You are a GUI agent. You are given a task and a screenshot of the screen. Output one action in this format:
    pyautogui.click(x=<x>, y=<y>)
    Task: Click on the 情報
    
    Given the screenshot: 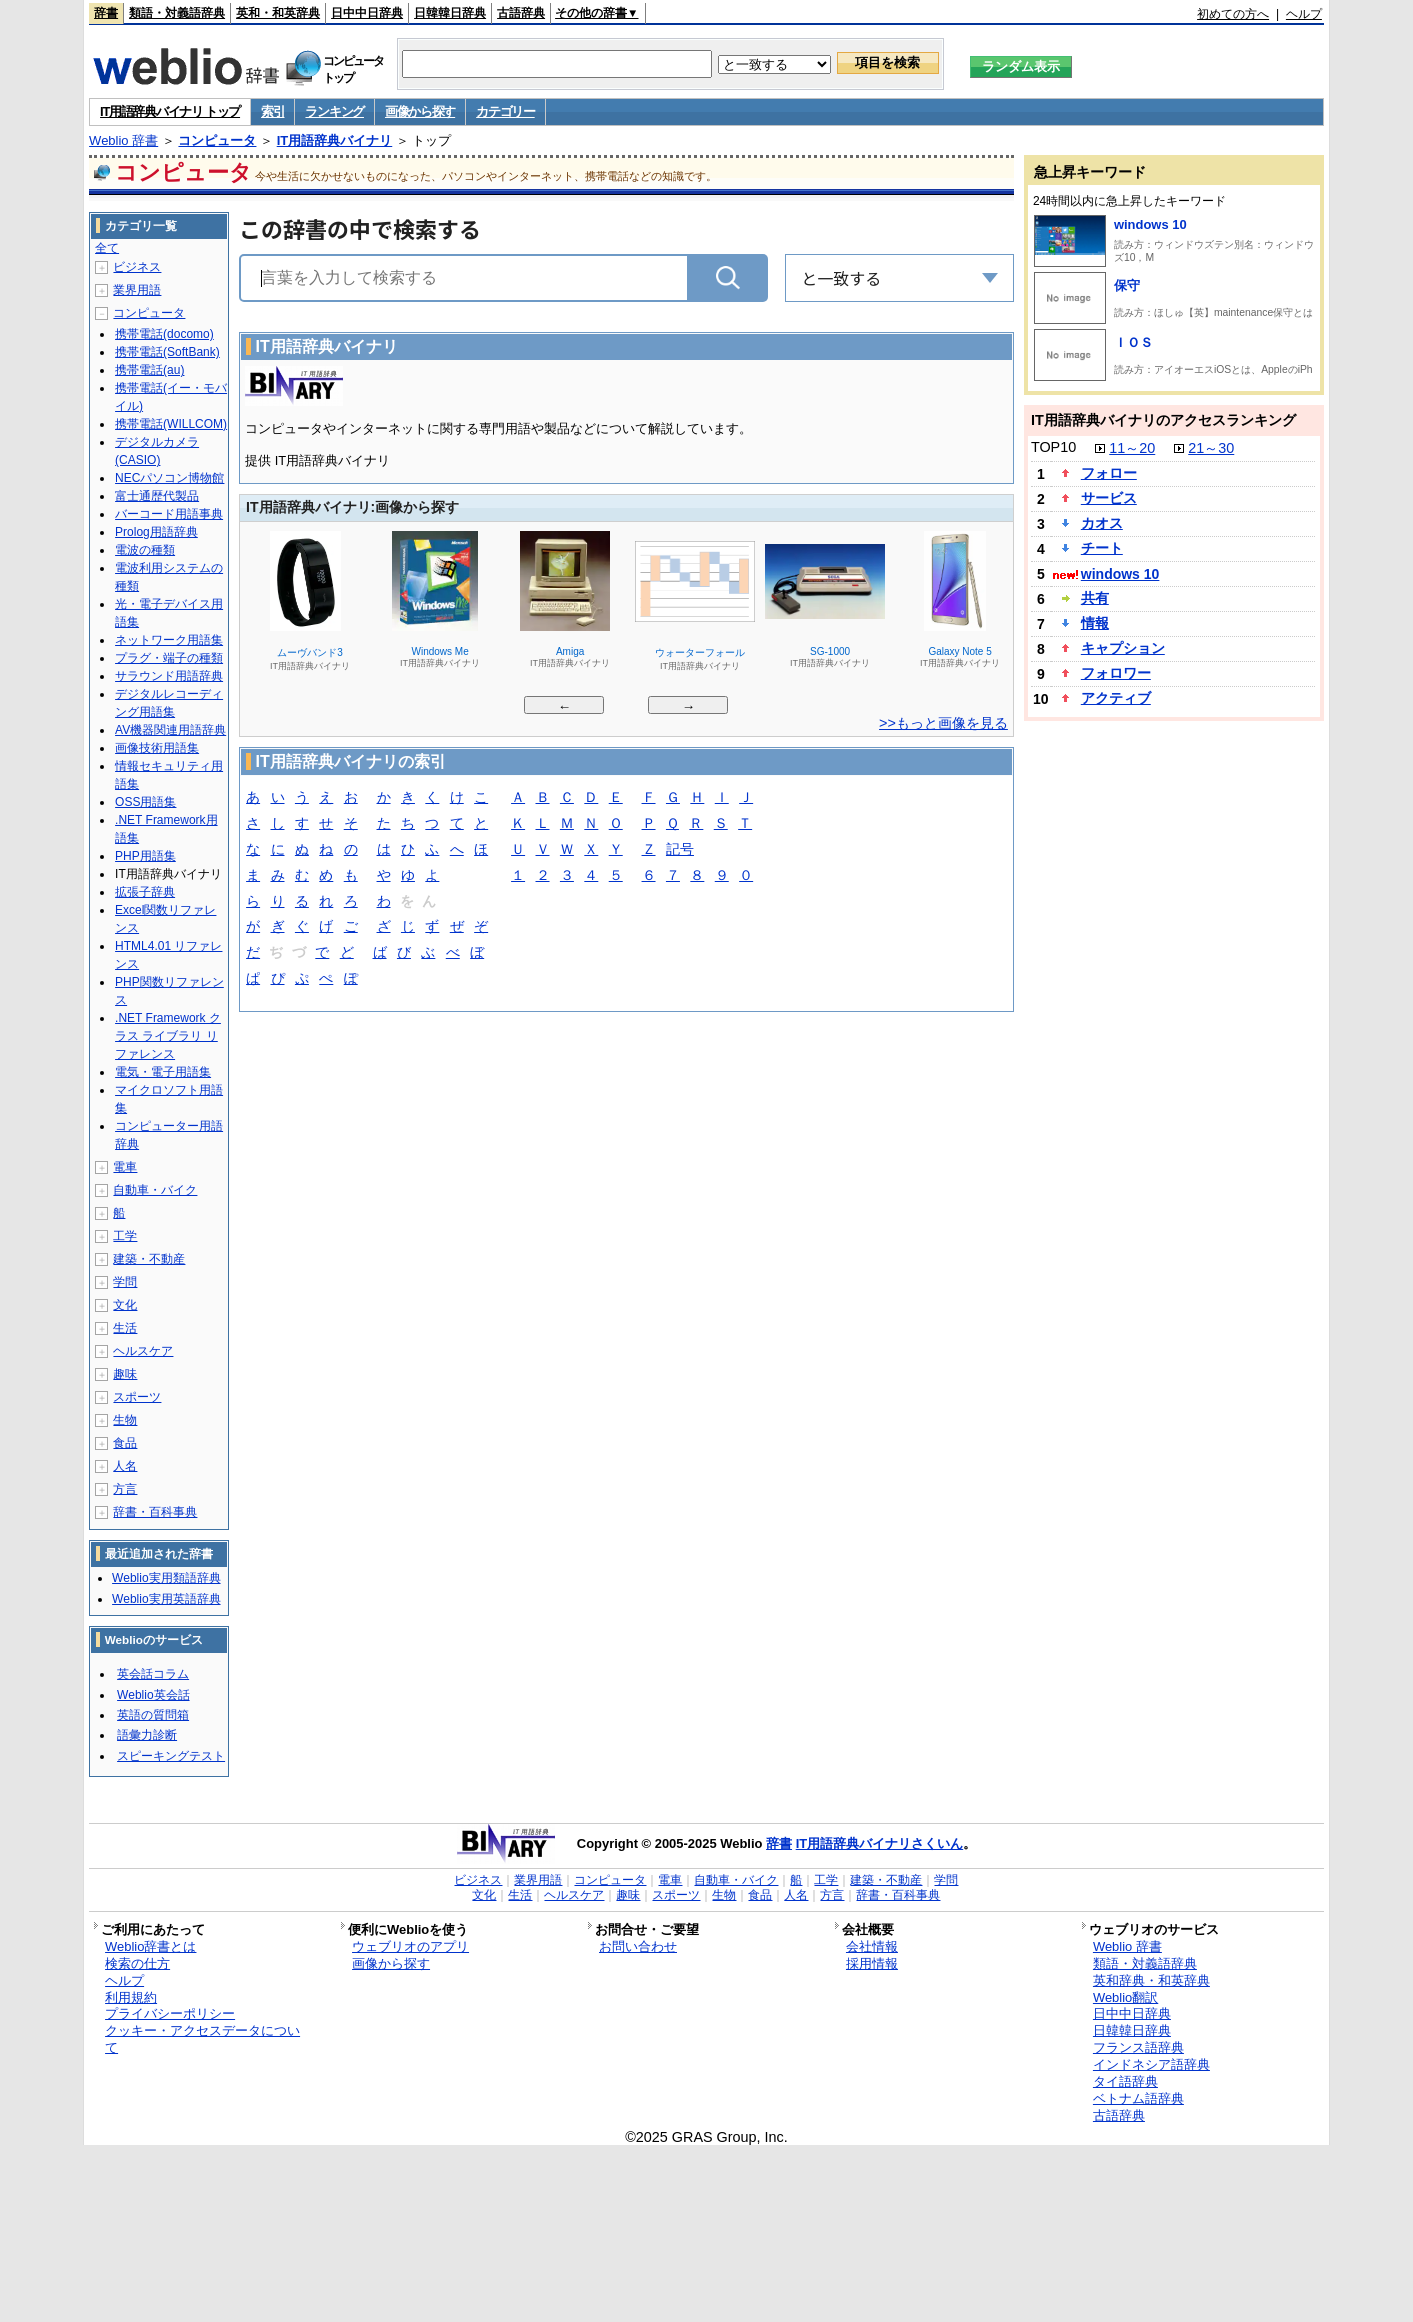 What is the action you would take?
    pyautogui.click(x=1095, y=623)
    